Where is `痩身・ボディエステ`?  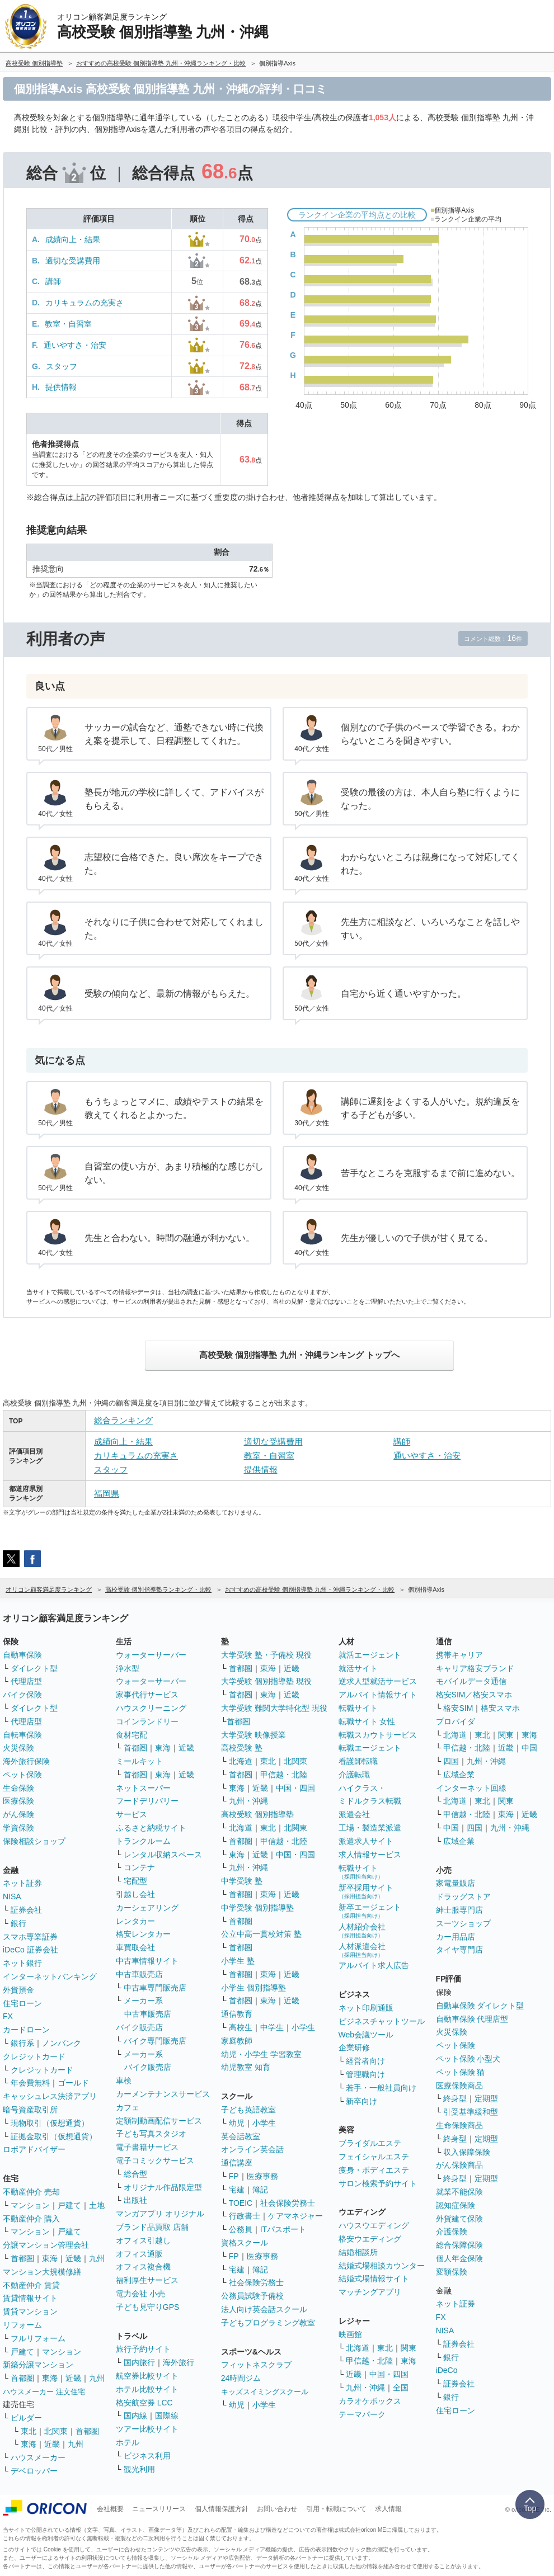 痩身・ボディエステ is located at coordinates (374, 2169).